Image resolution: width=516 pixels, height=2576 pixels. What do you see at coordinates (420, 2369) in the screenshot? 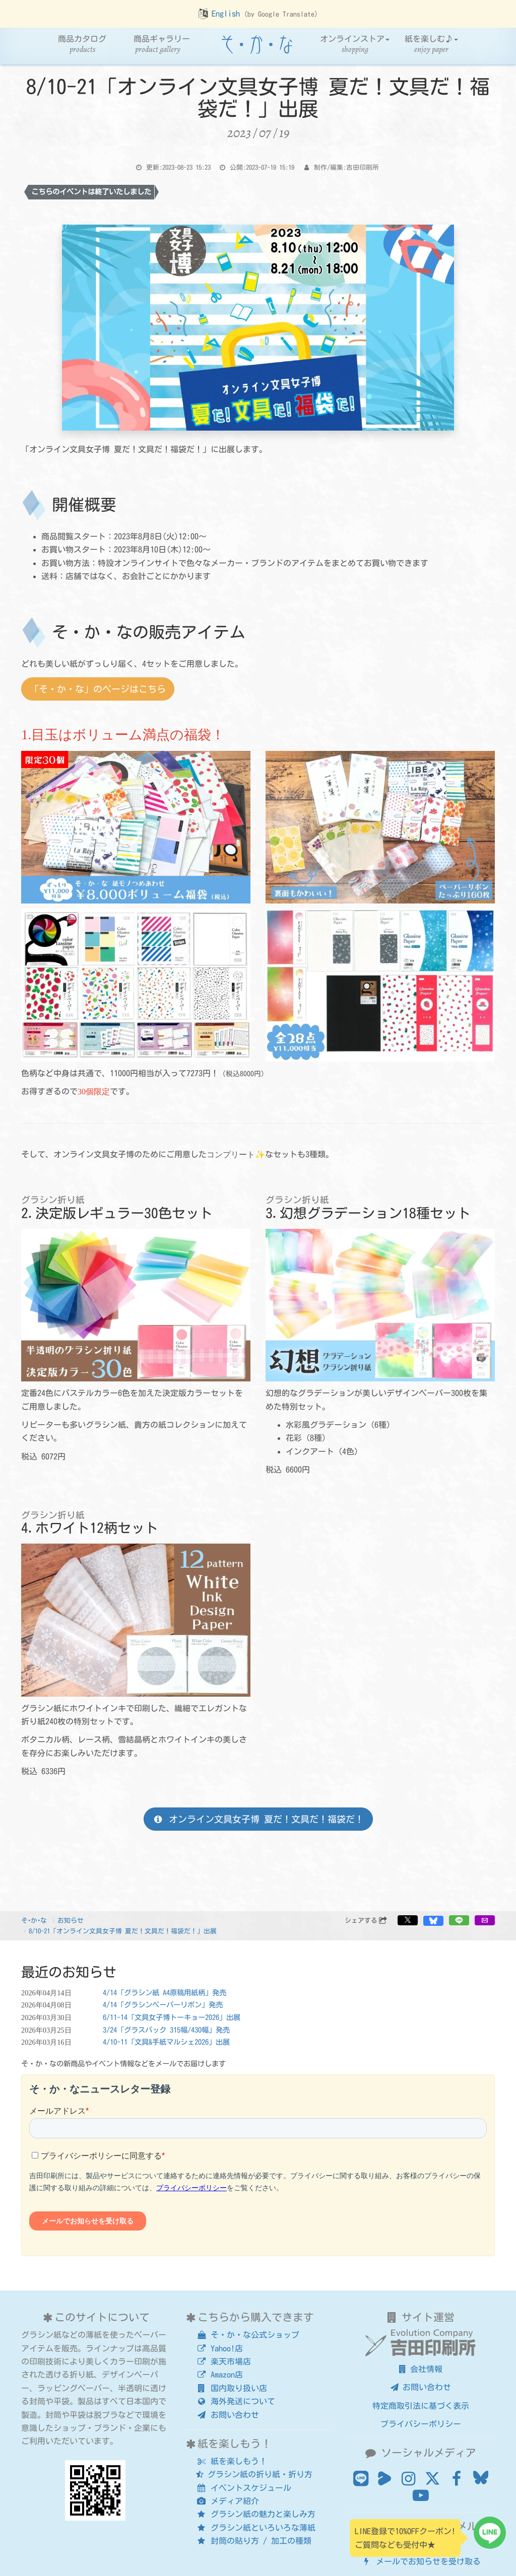
I see `会社情報` at bounding box center [420, 2369].